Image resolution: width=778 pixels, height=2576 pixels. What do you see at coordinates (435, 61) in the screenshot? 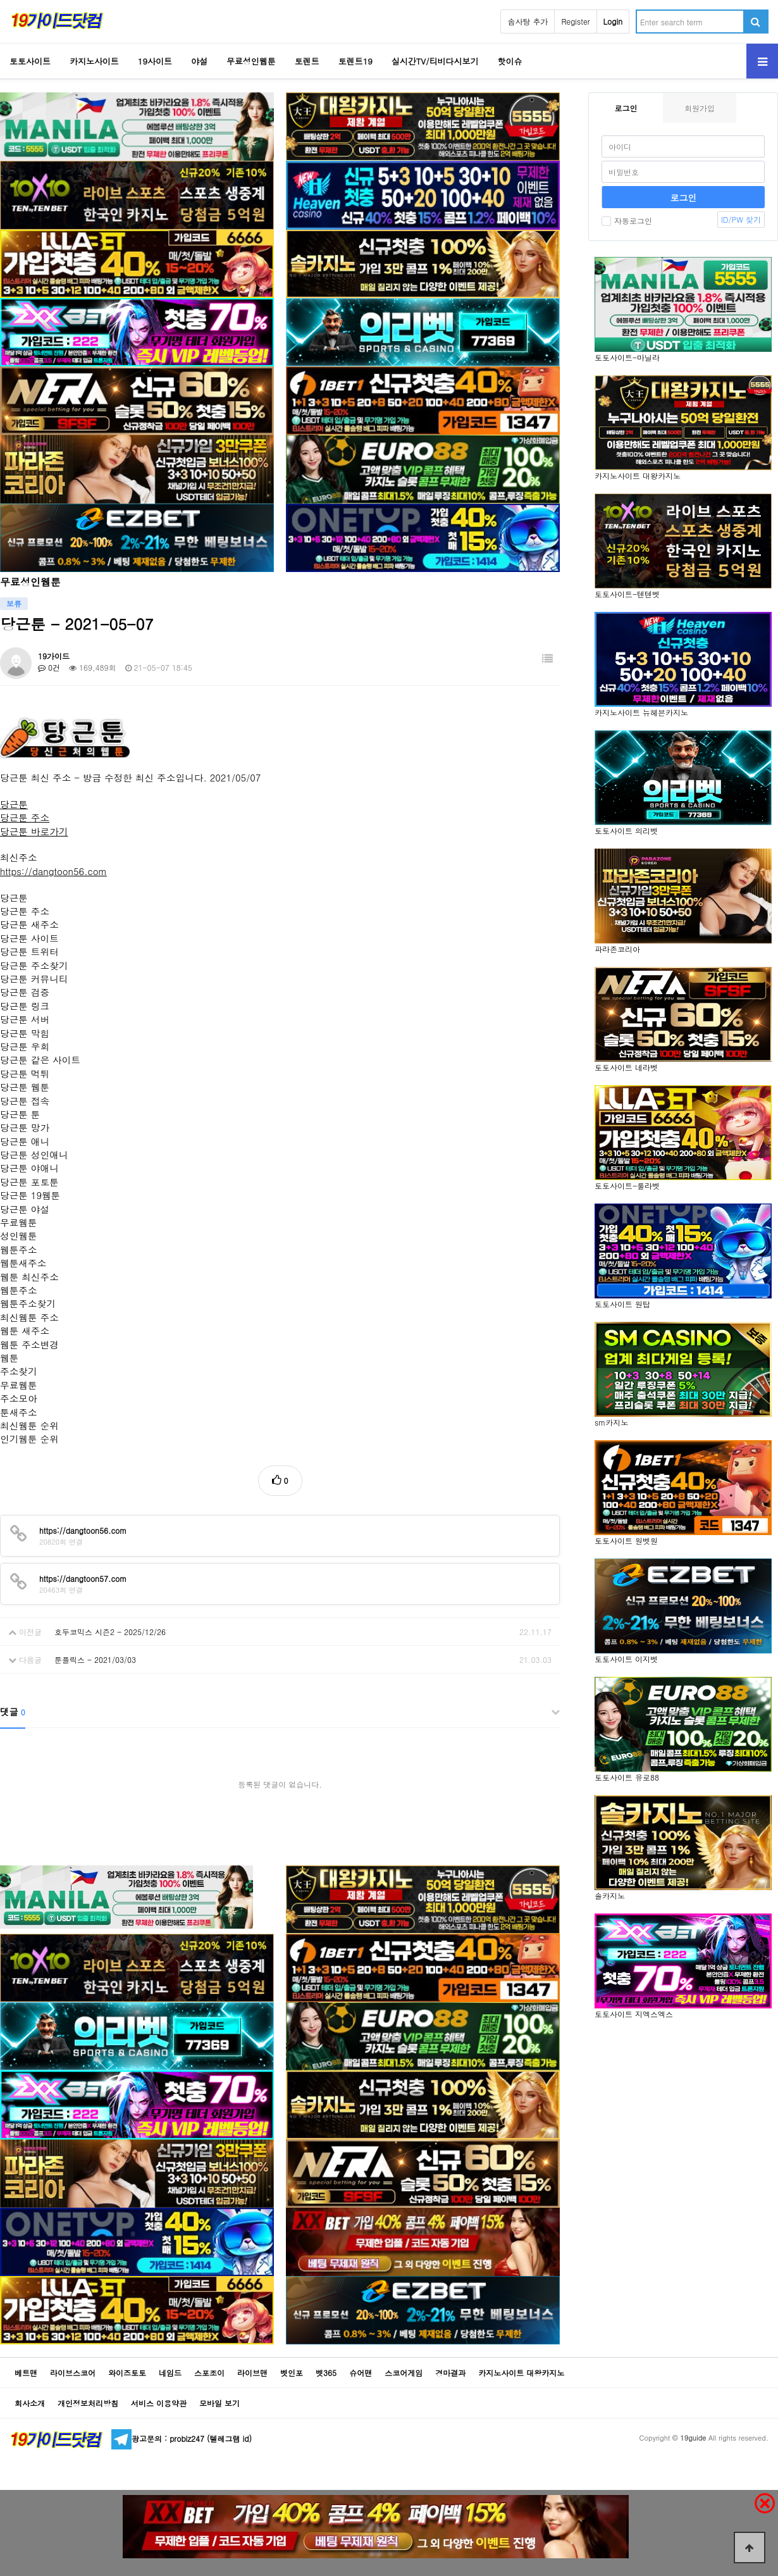
I see `실시간TV/티비다시보기` at bounding box center [435, 61].